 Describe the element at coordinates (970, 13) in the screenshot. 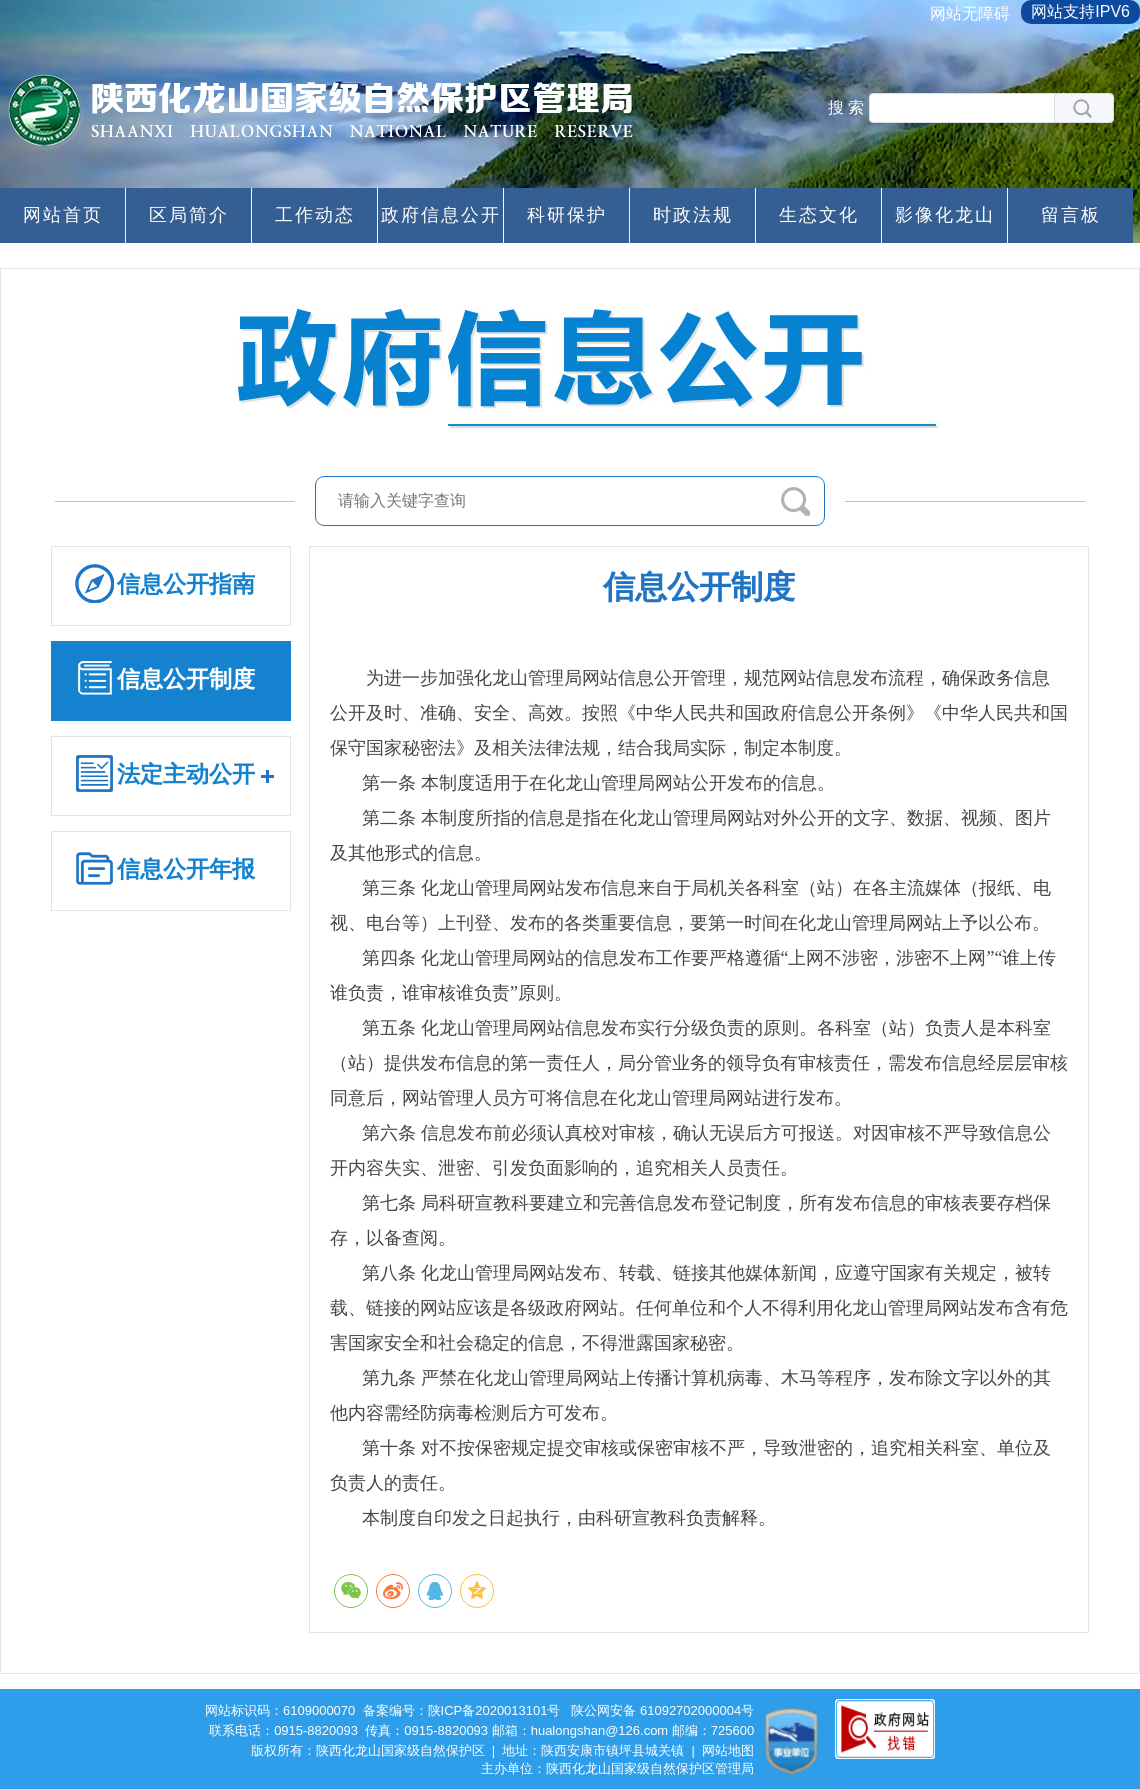

I see `网站无障碍` at that location.